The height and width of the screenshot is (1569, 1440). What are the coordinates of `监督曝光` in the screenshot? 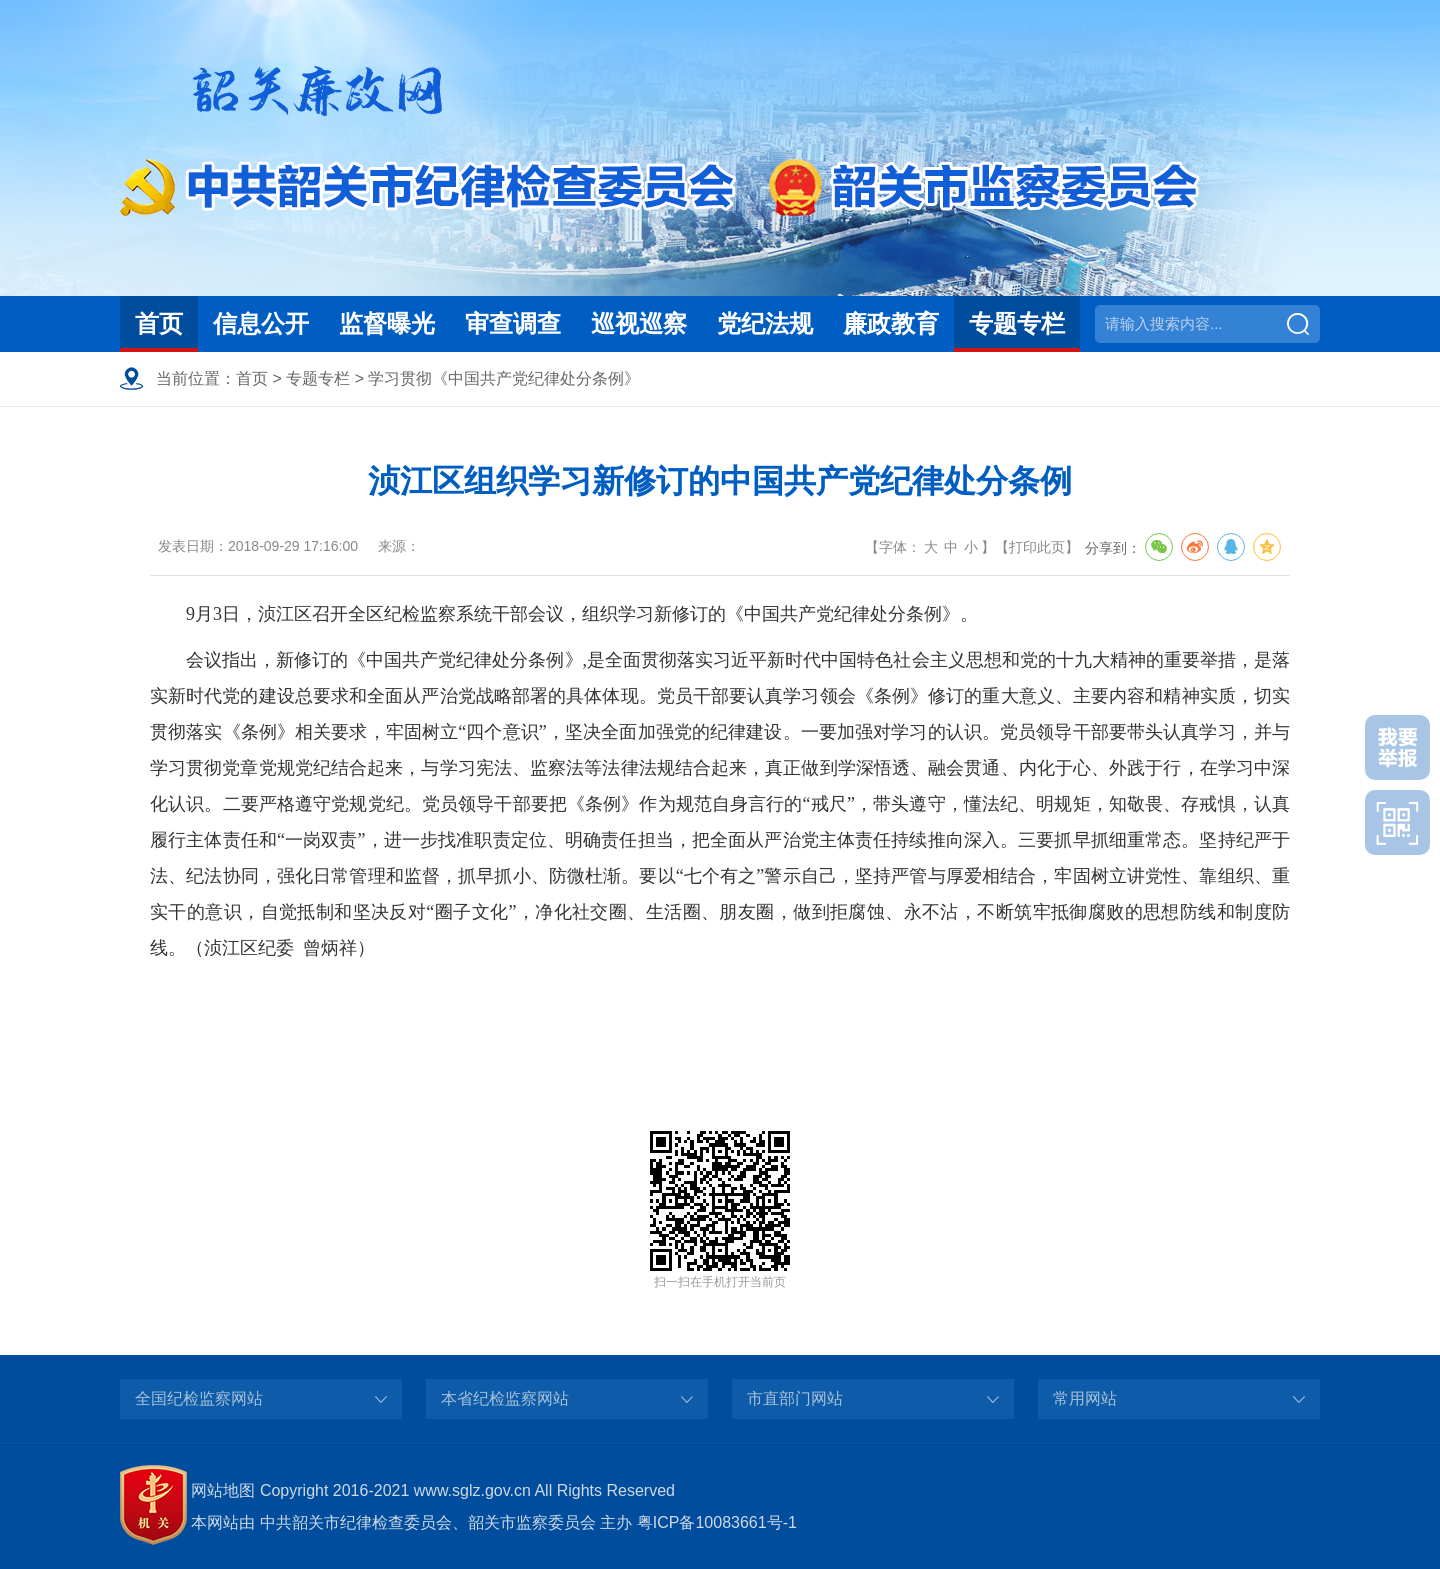 It's located at (387, 323).